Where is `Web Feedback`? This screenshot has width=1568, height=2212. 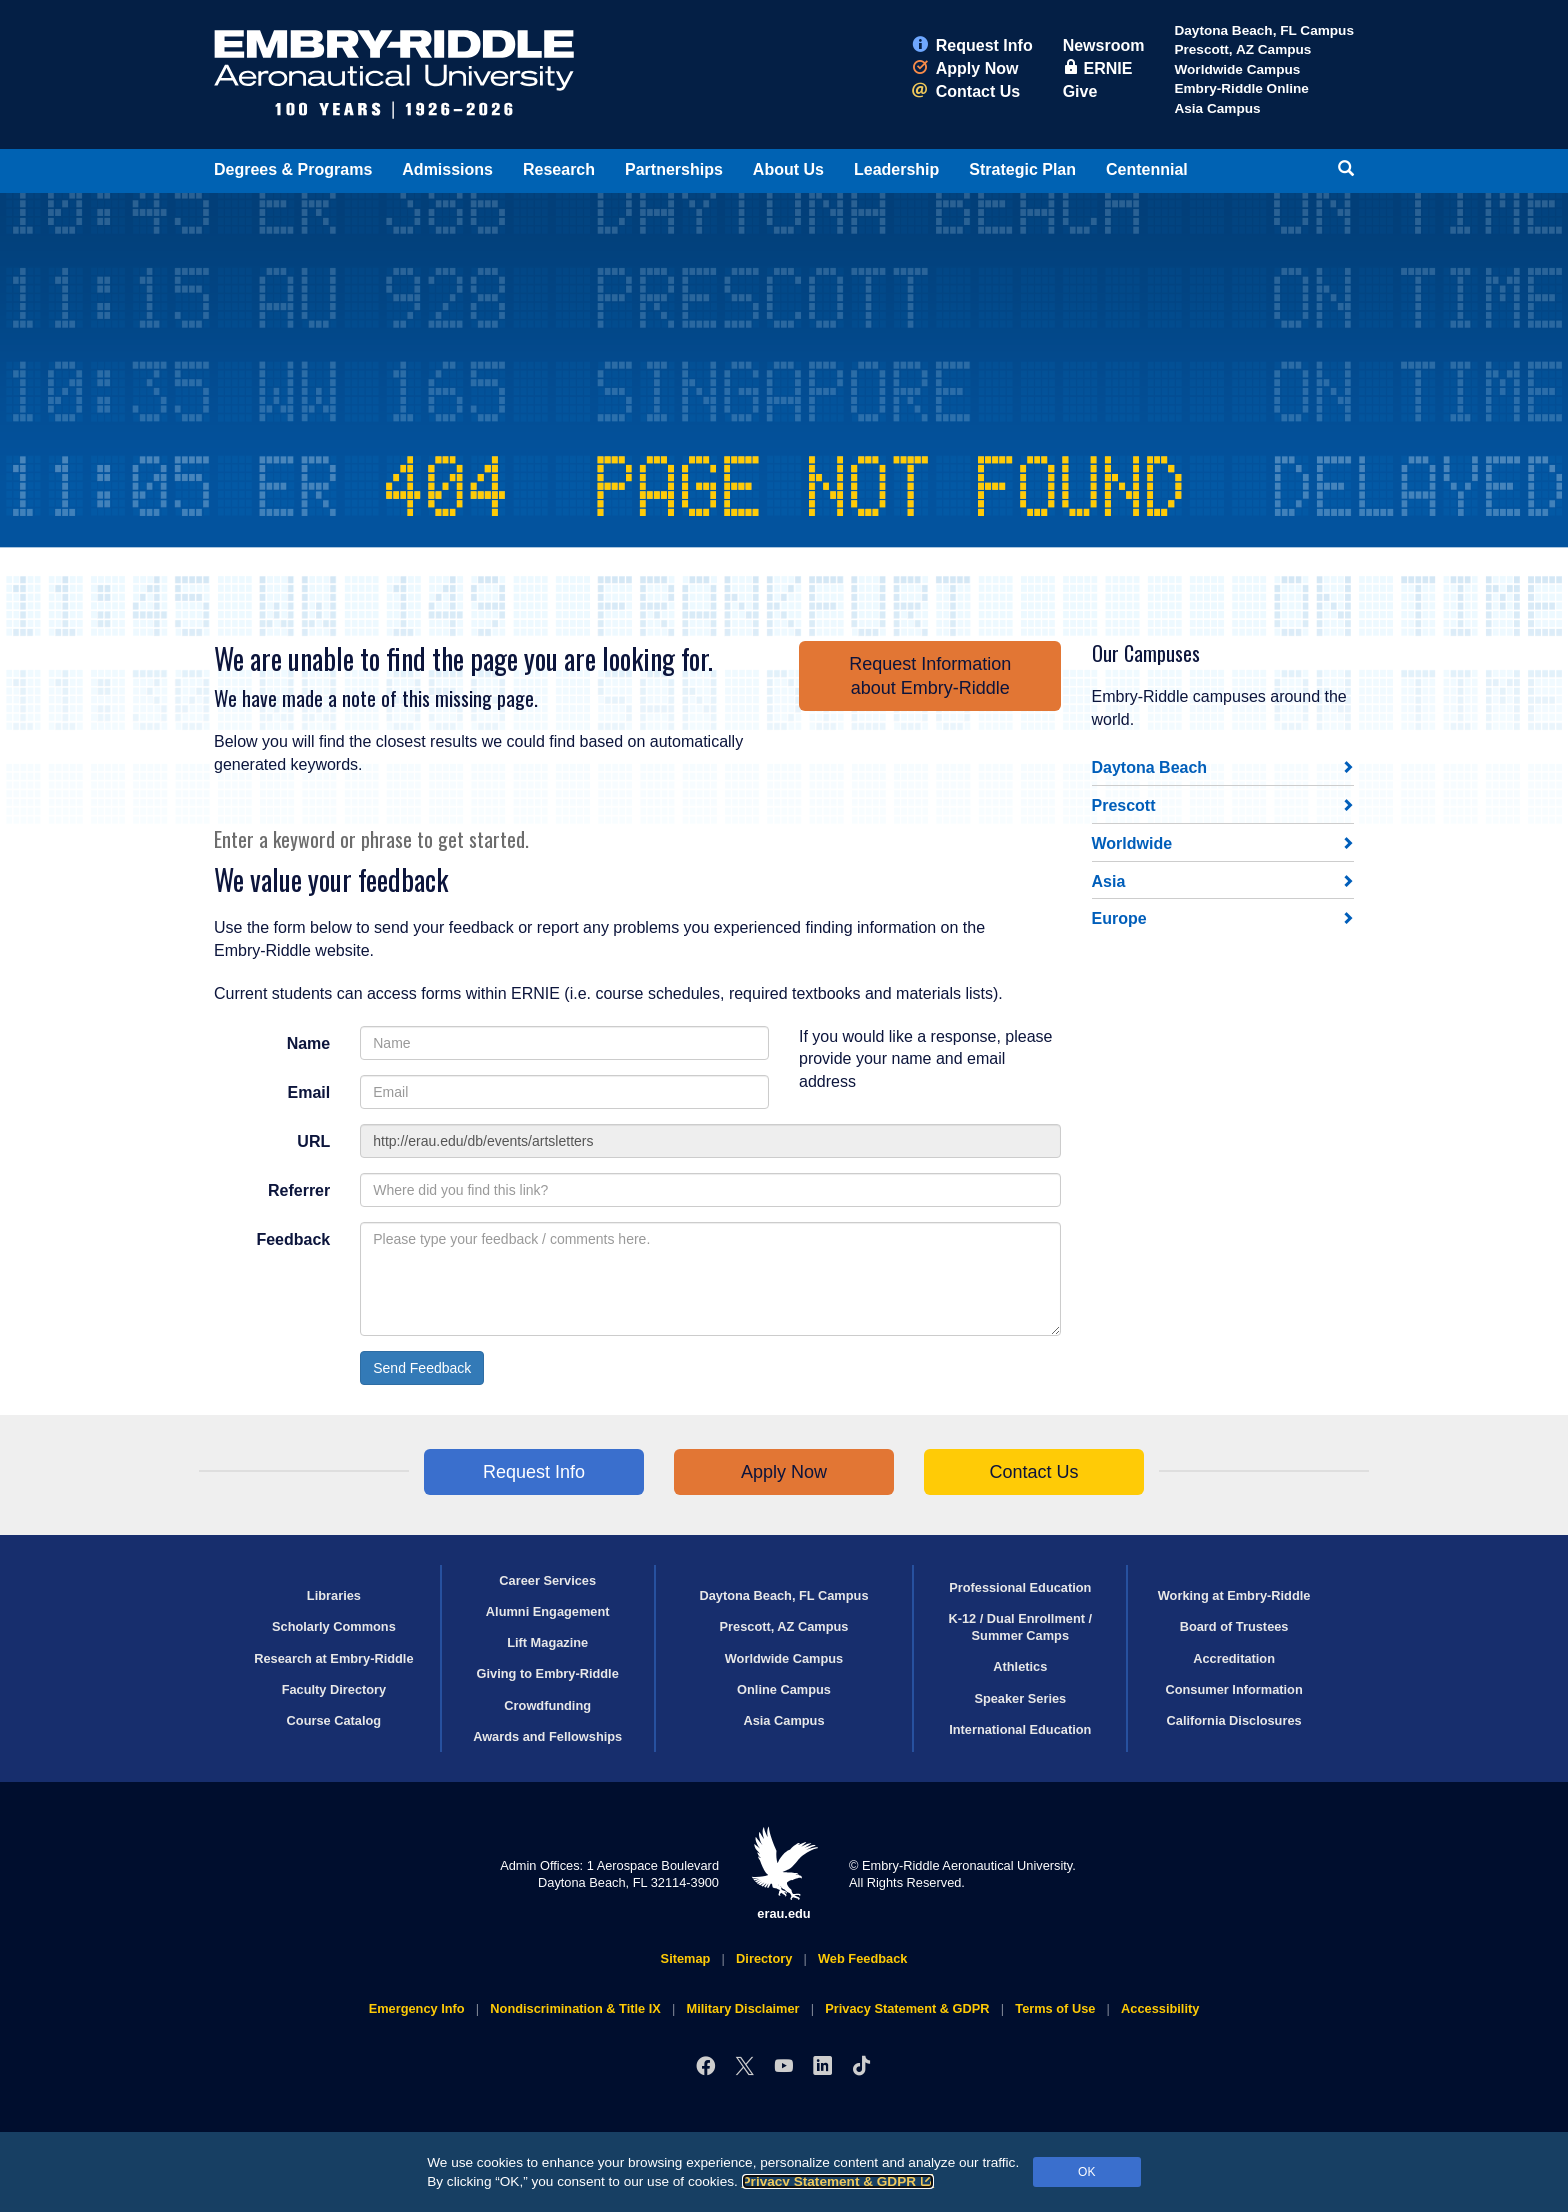
Web Feedback is located at coordinates (862, 1958).